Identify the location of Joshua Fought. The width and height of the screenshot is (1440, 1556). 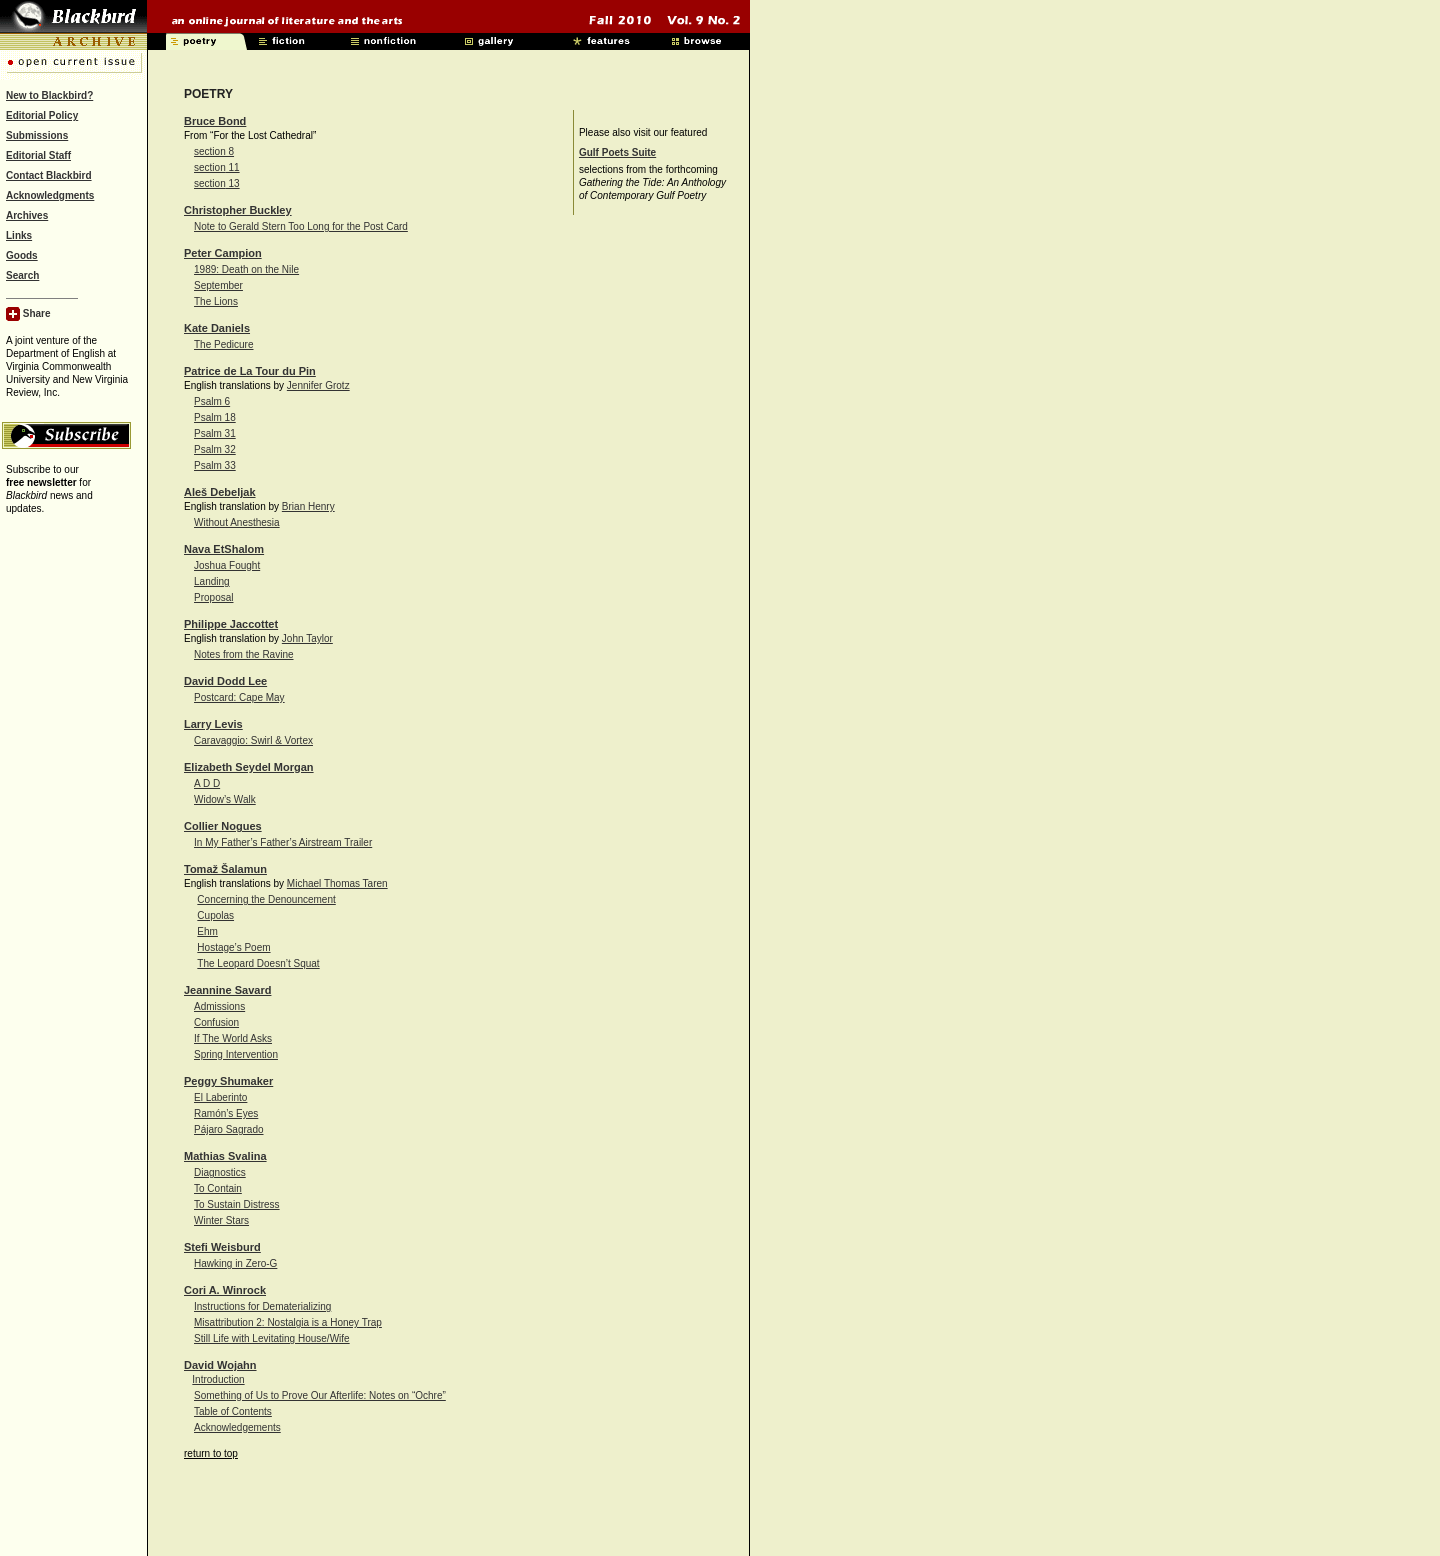
(227, 565).